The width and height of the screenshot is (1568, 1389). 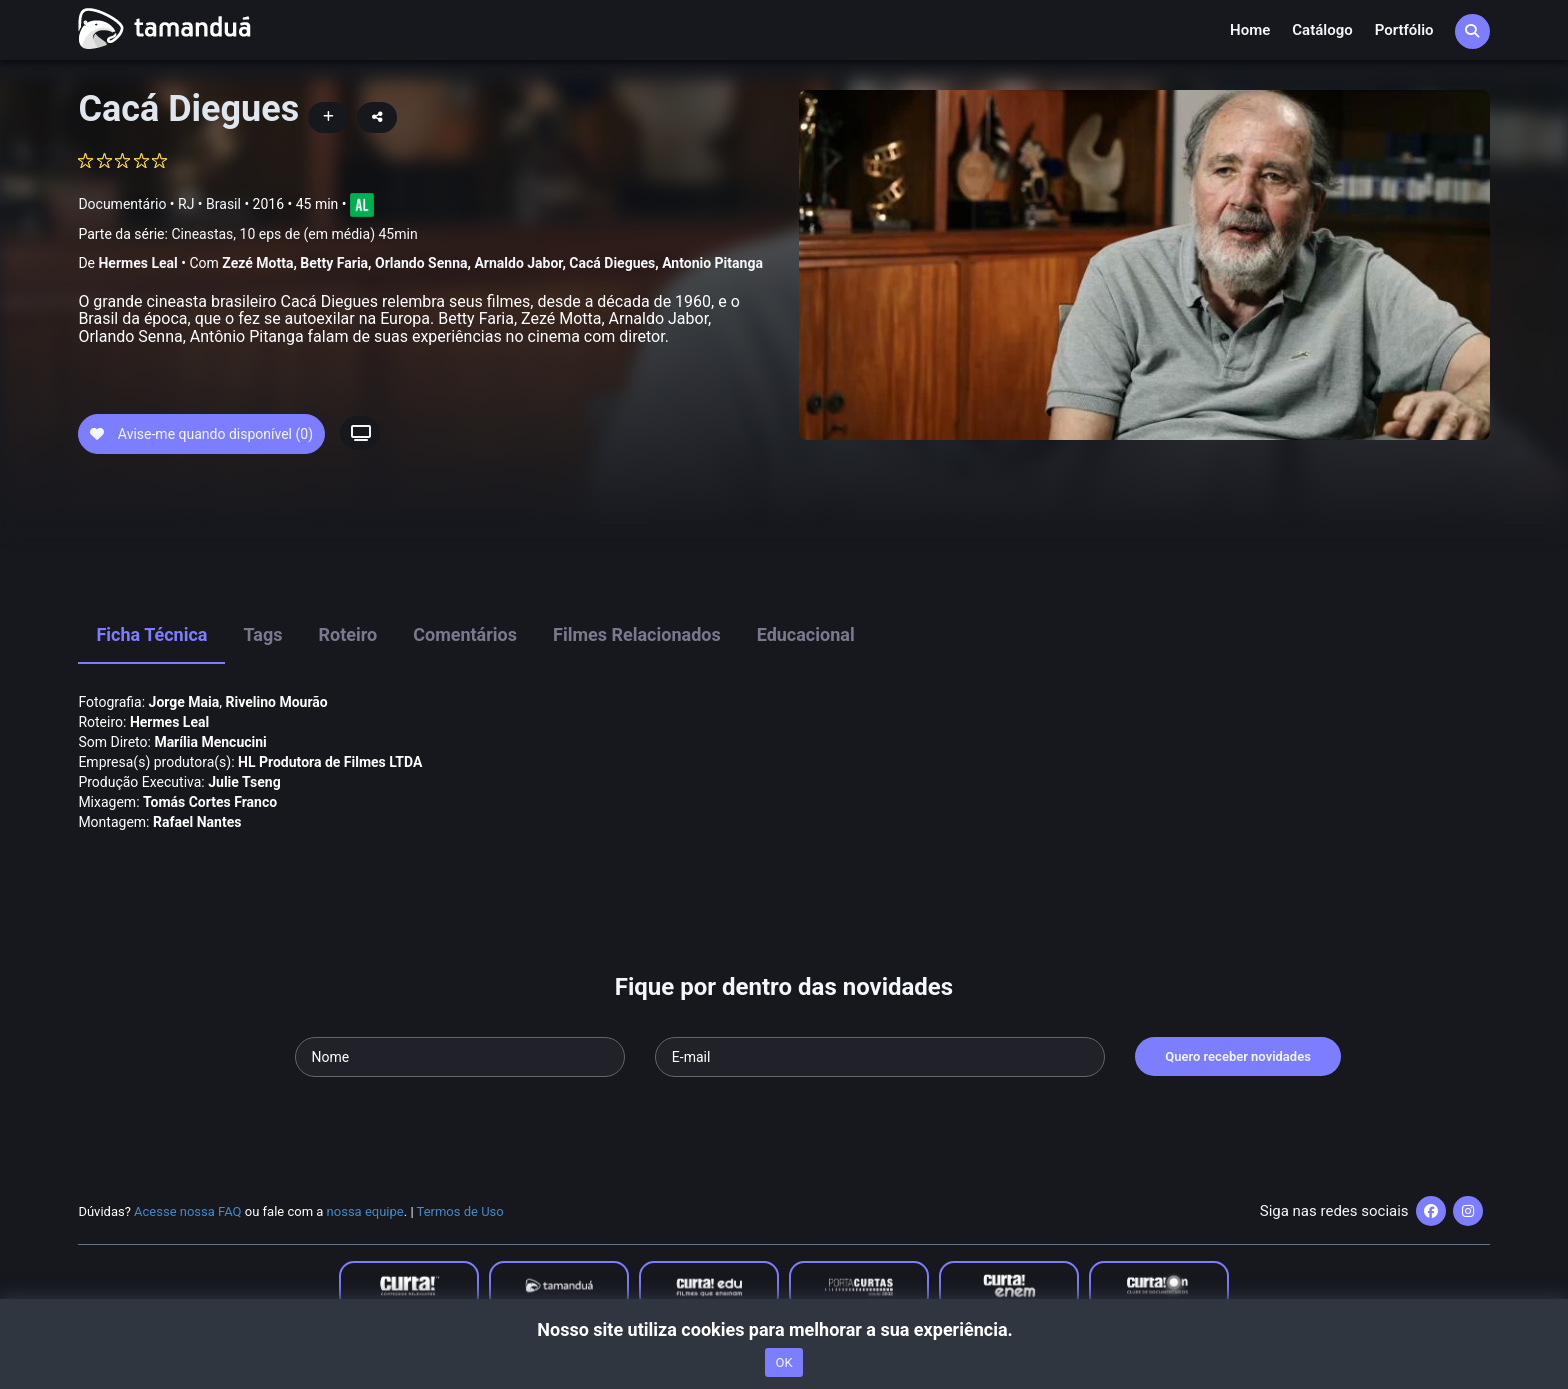 I want to click on Julie Tseng, so click(x=244, y=782).